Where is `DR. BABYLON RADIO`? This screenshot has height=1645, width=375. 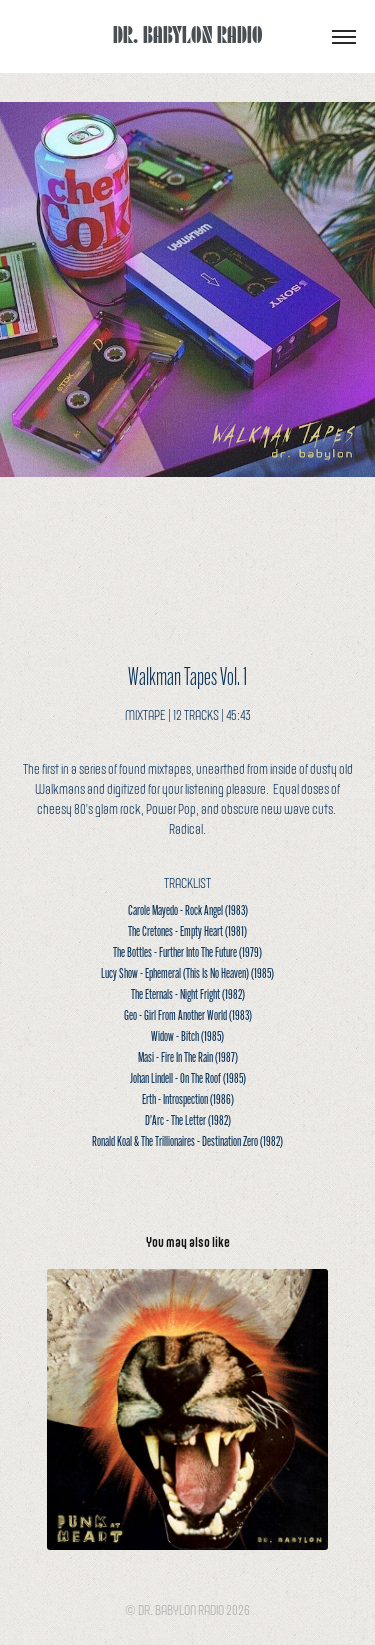 DR. BABYLON RADIO is located at coordinates (188, 33).